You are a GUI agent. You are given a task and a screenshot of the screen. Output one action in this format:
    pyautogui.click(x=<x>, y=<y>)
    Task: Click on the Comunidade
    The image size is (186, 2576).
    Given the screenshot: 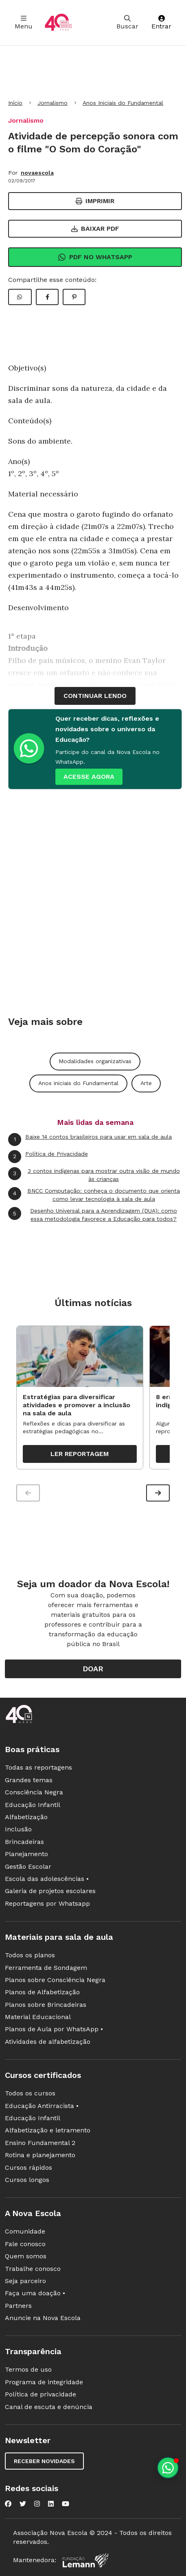 What is the action you would take?
    pyautogui.click(x=25, y=2231)
    